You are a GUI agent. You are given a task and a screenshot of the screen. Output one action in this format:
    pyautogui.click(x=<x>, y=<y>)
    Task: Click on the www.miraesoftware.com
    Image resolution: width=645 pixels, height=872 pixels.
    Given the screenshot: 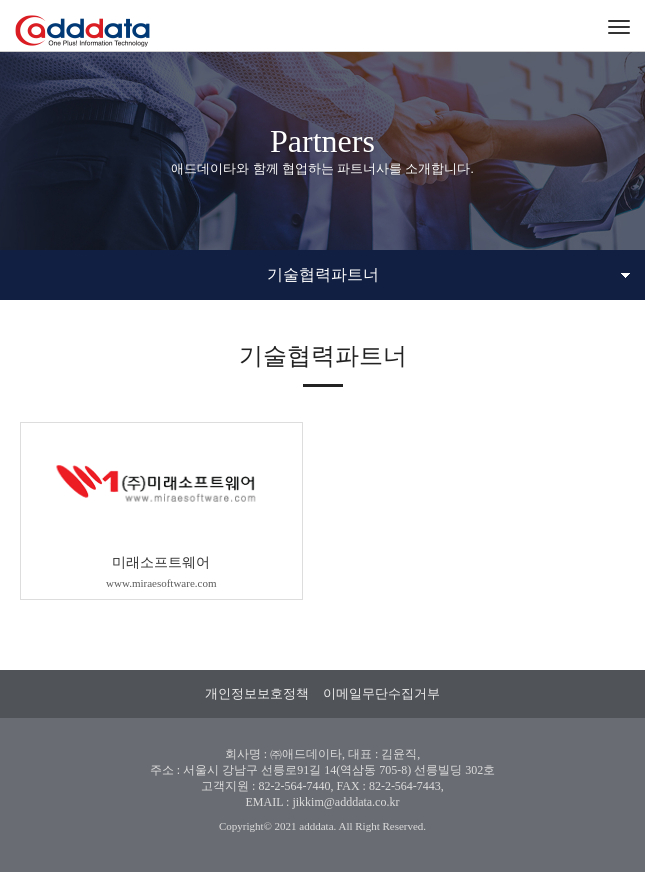 What is the action you would take?
    pyautogui.click(x=161, y=583)
    